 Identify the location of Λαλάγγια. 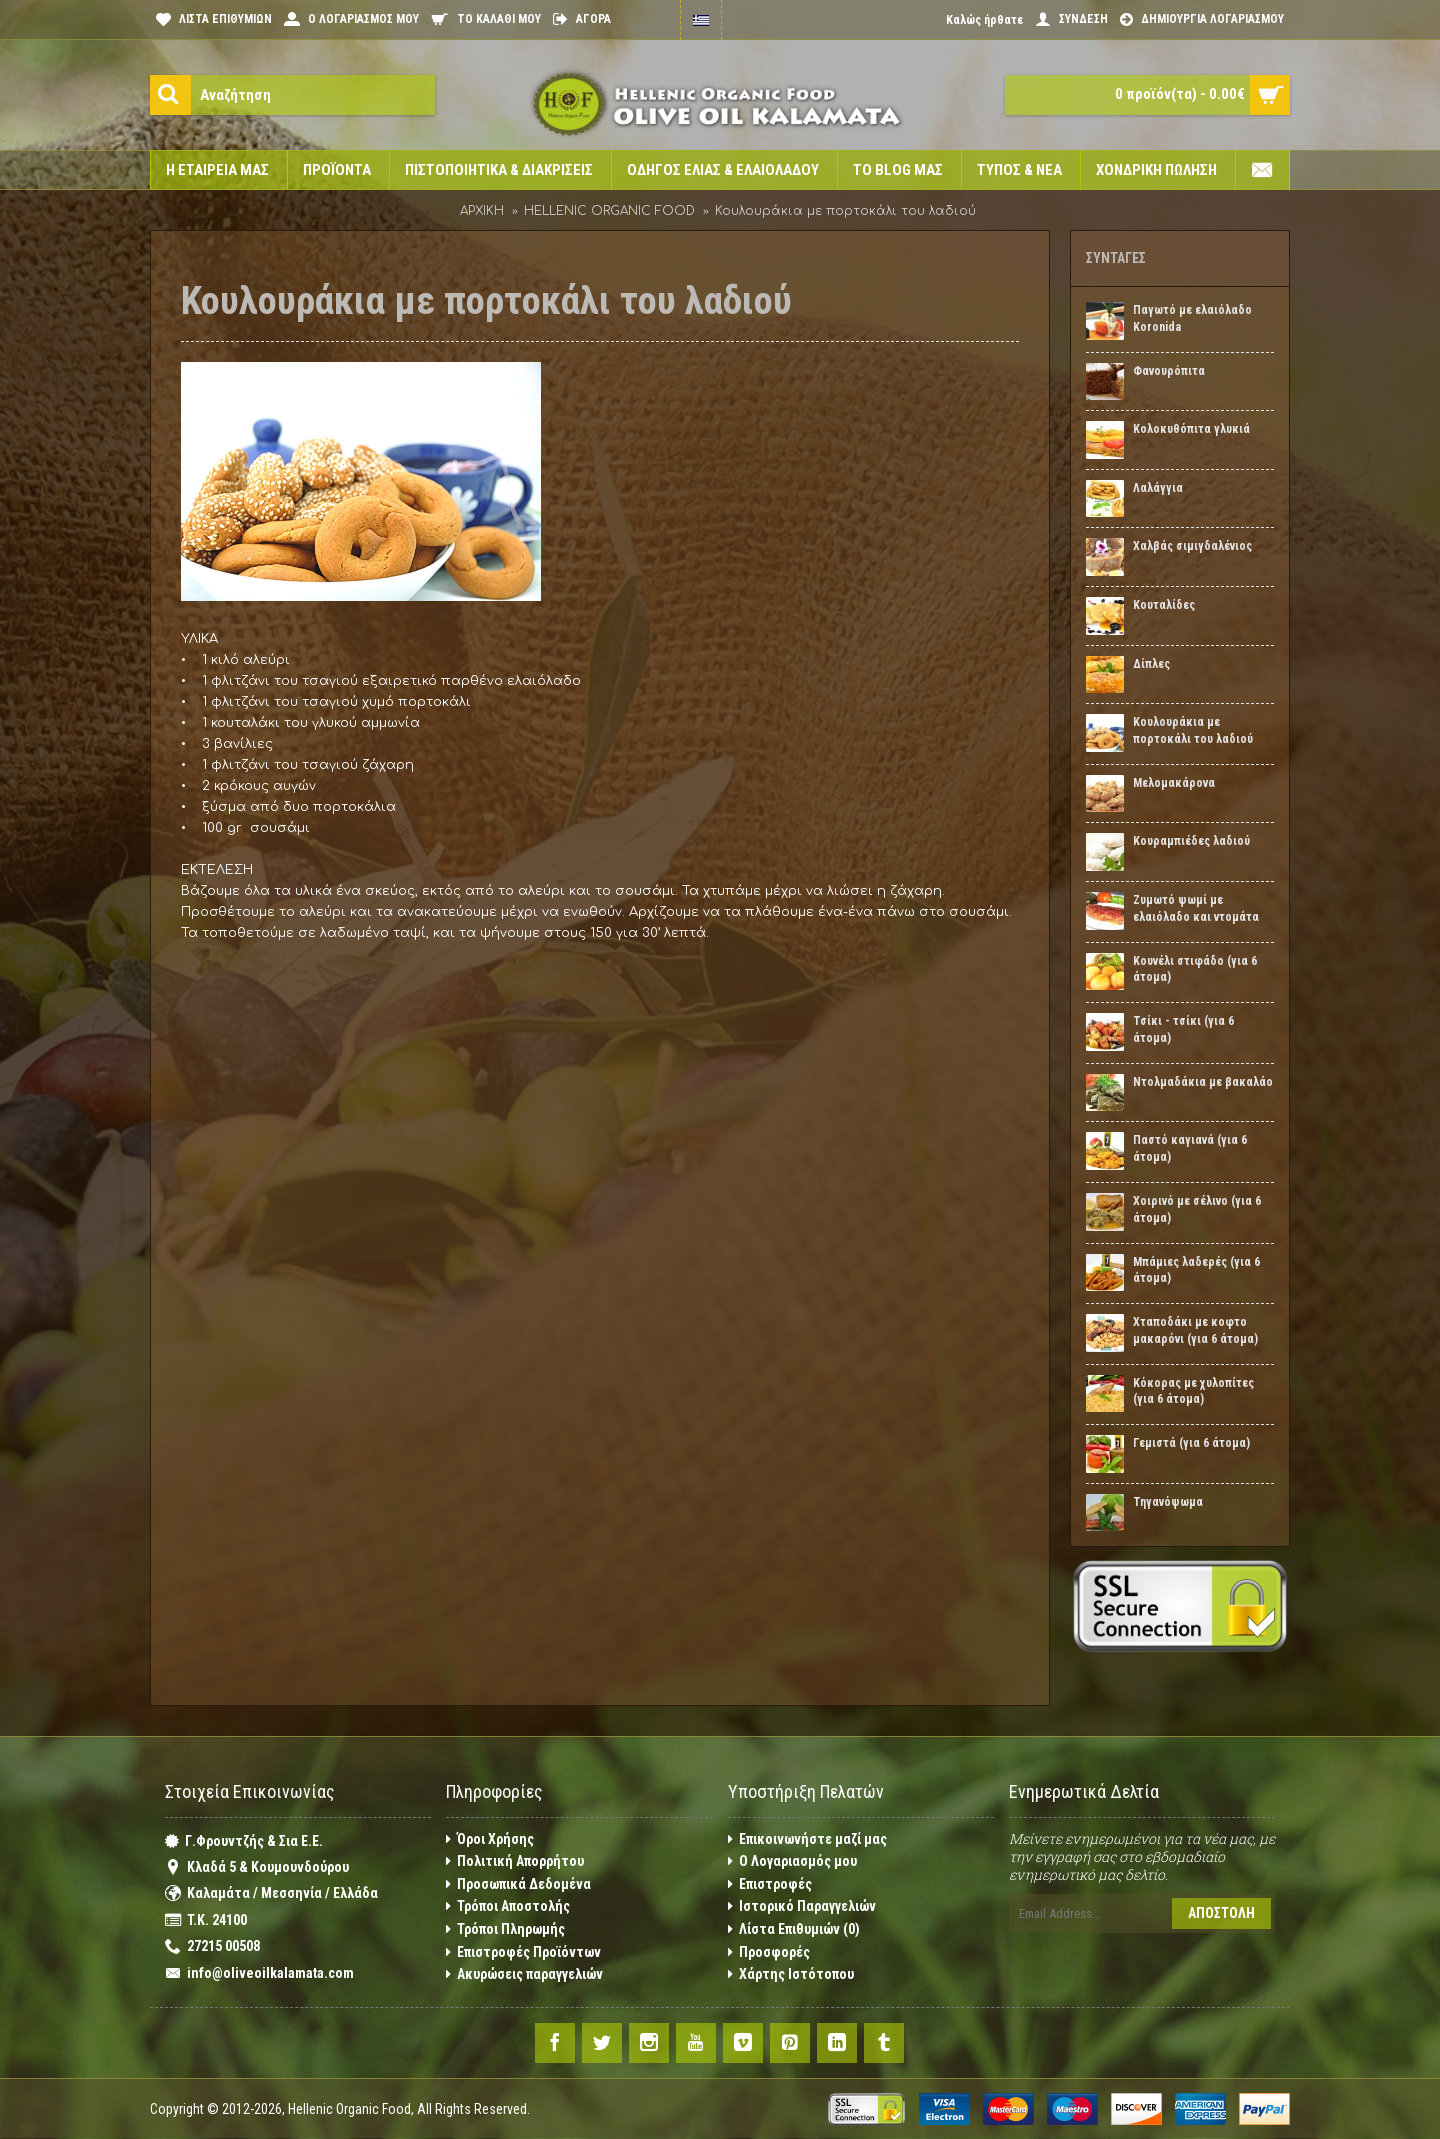
(1158, 488).